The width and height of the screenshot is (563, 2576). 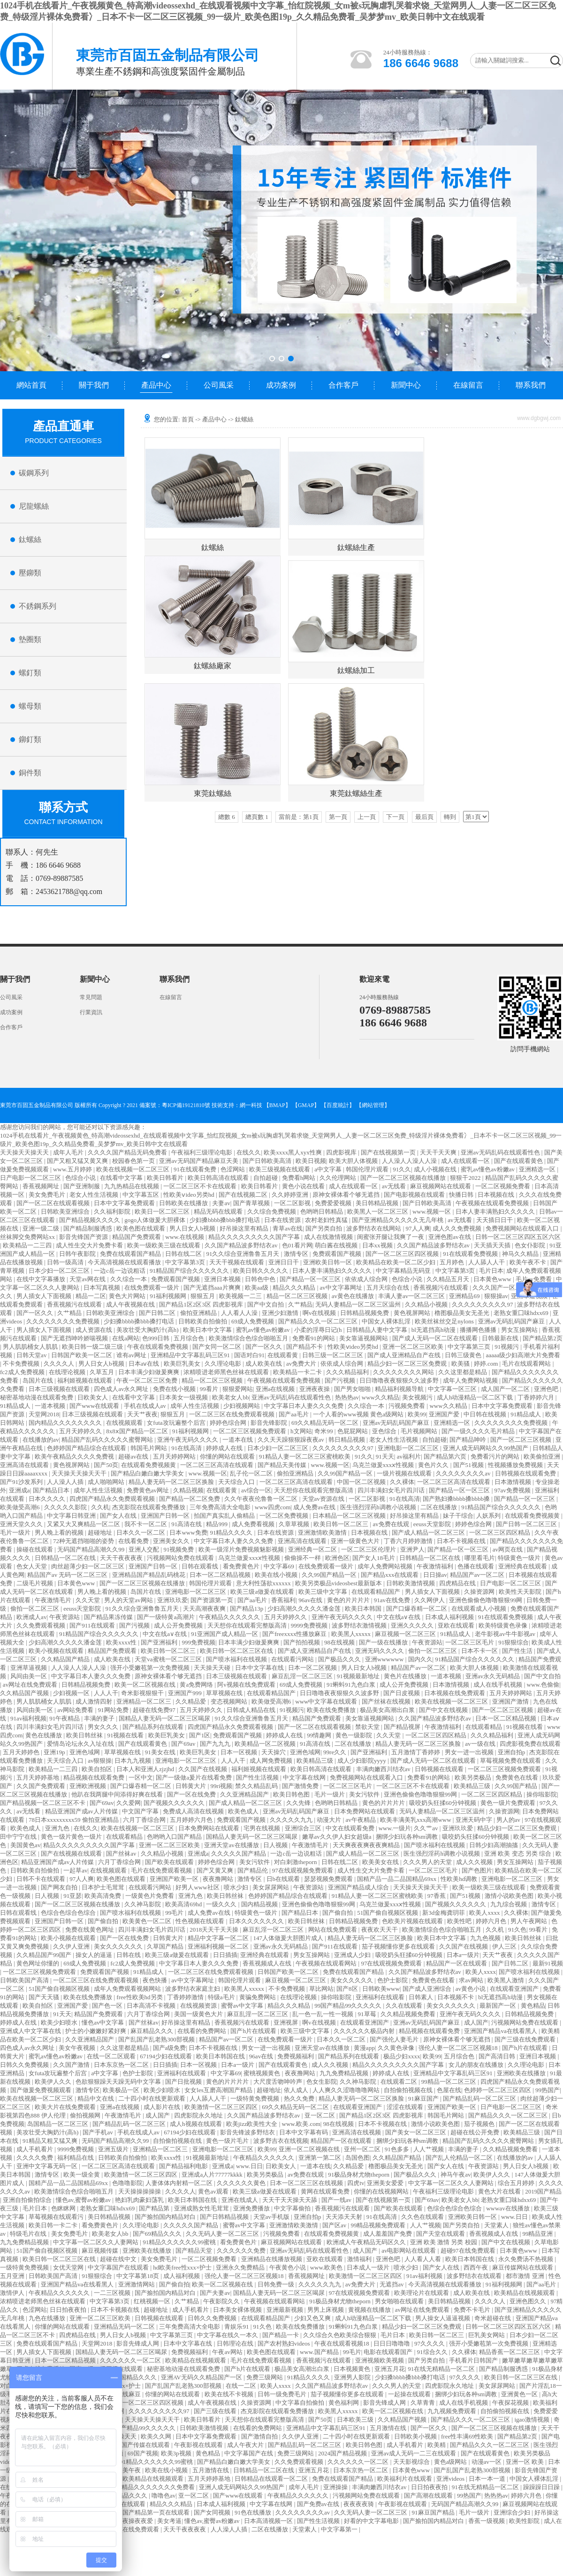 What do you see at coordinates (326, 2191) in the screenshot?
I see `黄网在线观看免费` at bounding box center [326, 2191].